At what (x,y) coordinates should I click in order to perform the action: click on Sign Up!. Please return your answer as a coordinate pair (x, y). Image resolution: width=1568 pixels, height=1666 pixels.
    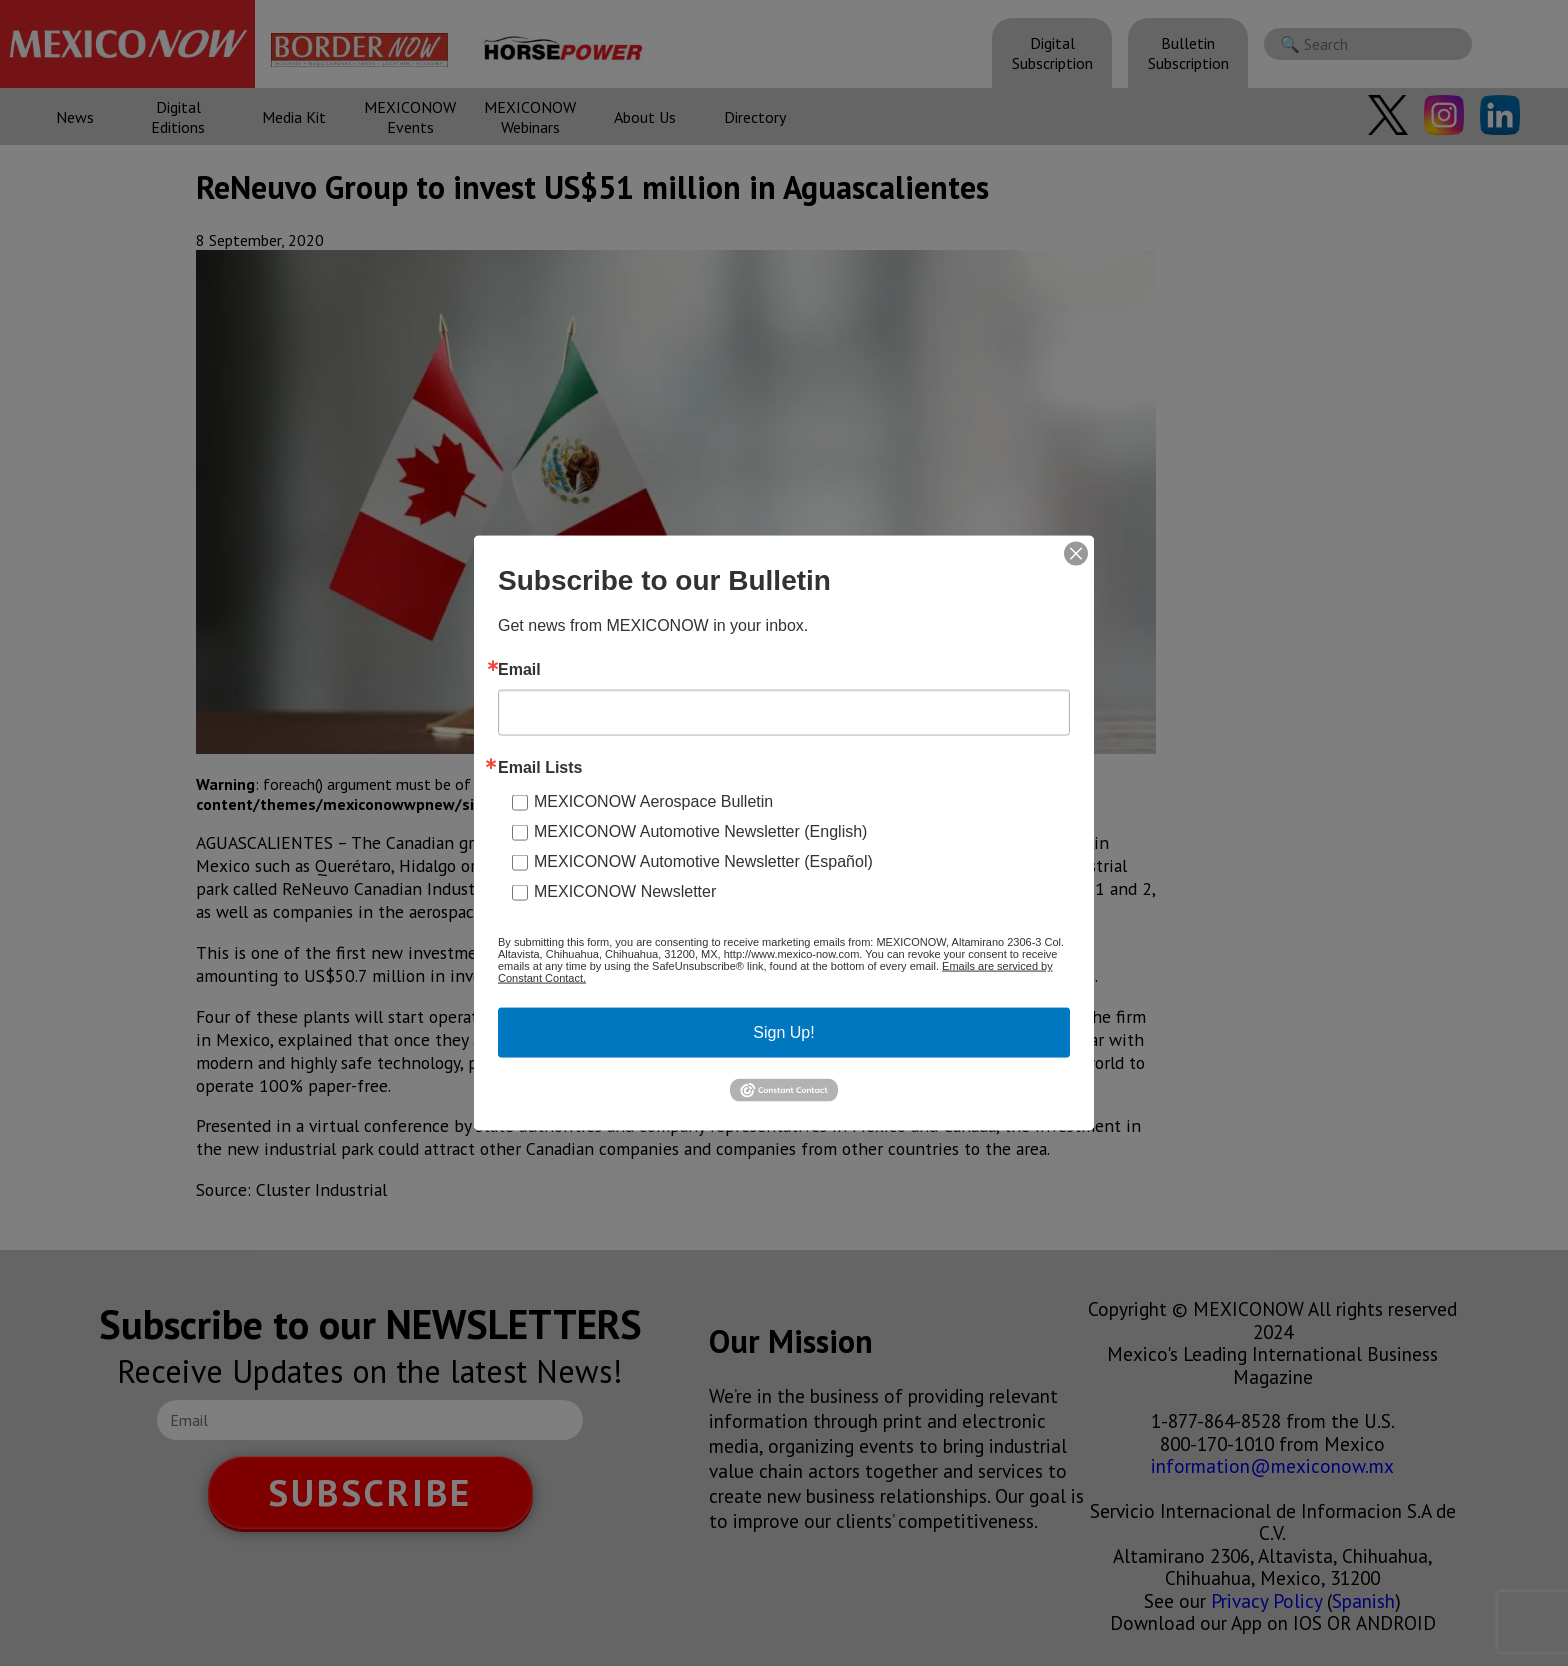
    Looking at the image, I should click on (783, 1032).